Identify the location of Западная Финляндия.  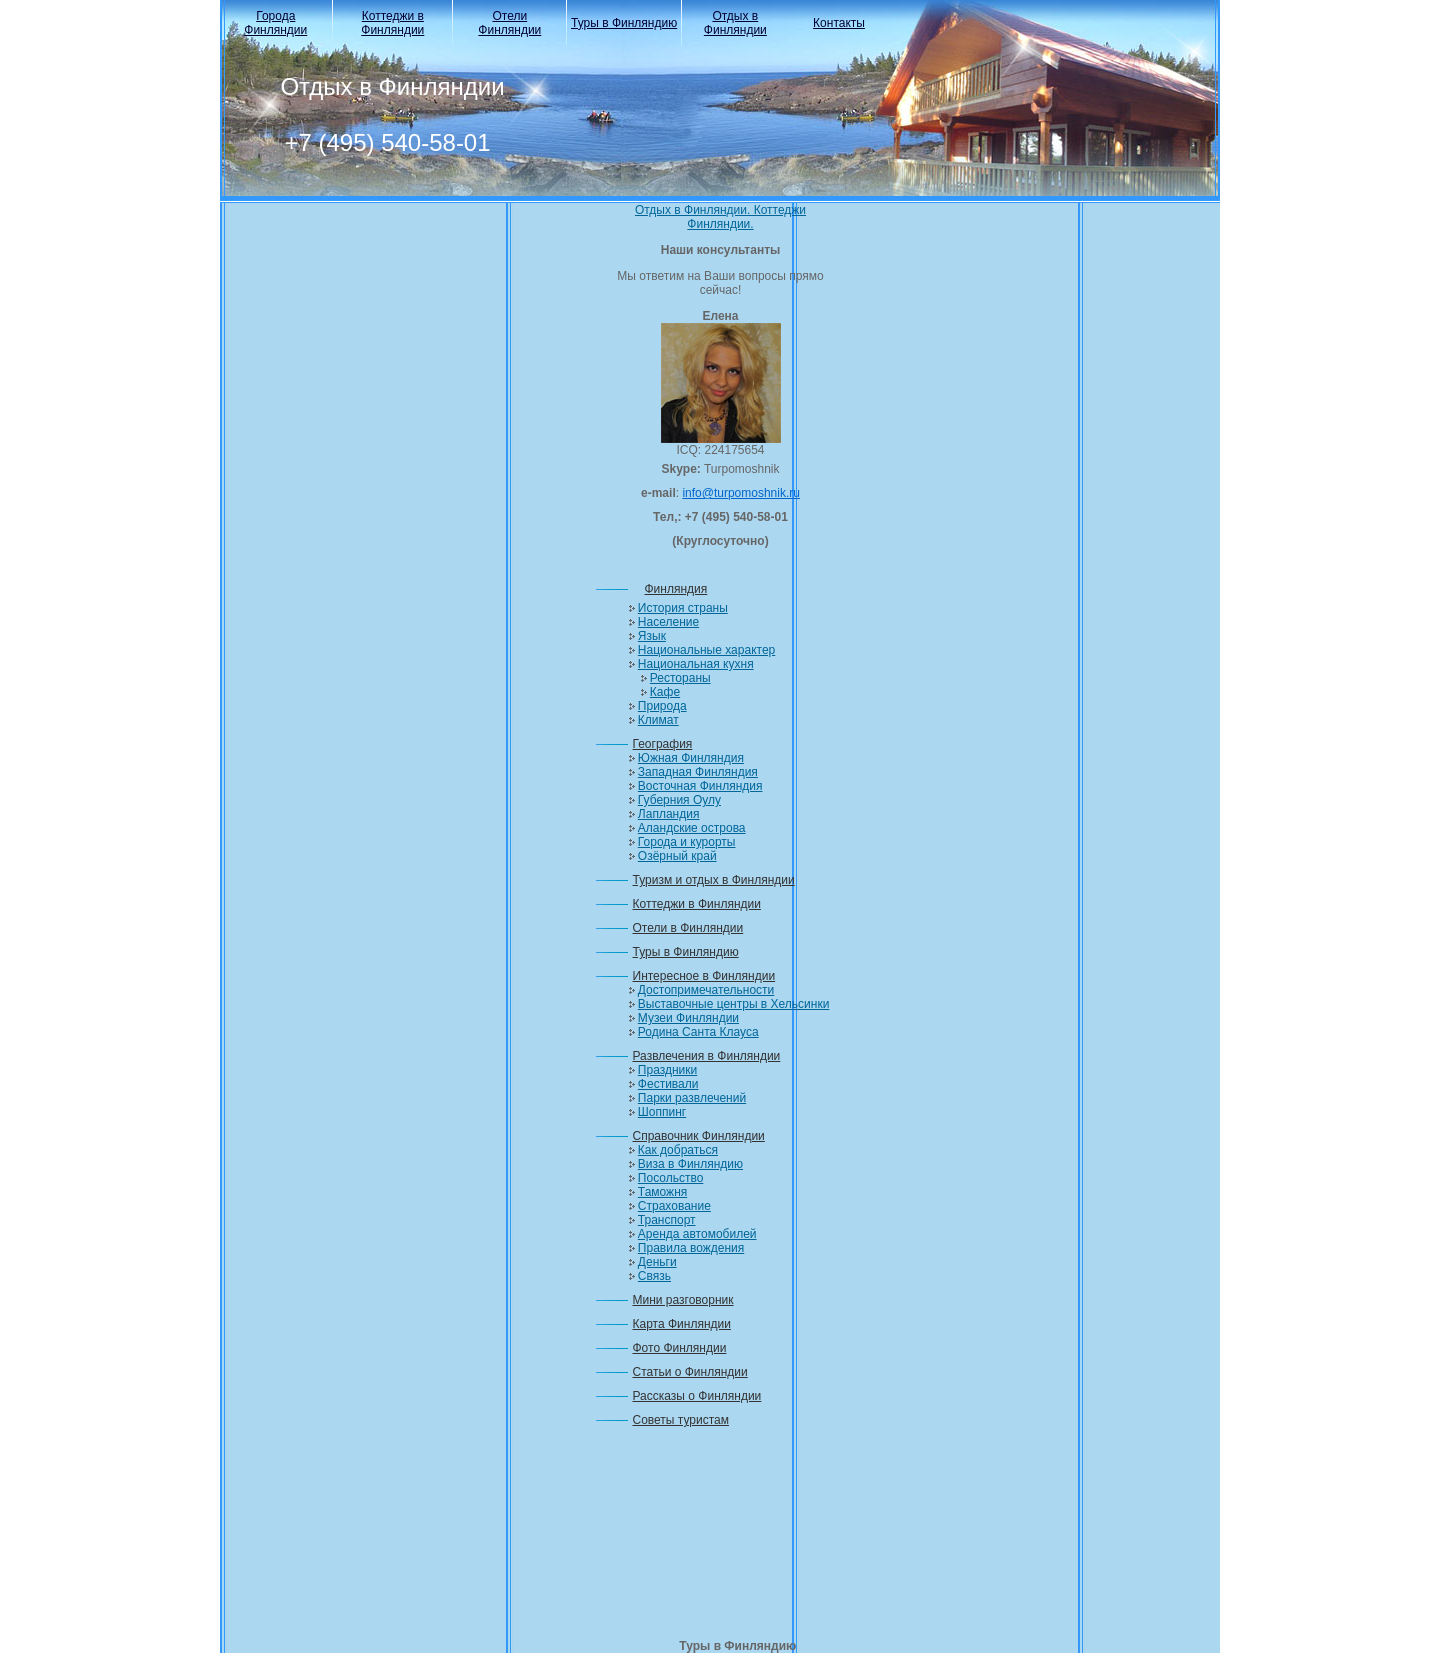
(698, 772).